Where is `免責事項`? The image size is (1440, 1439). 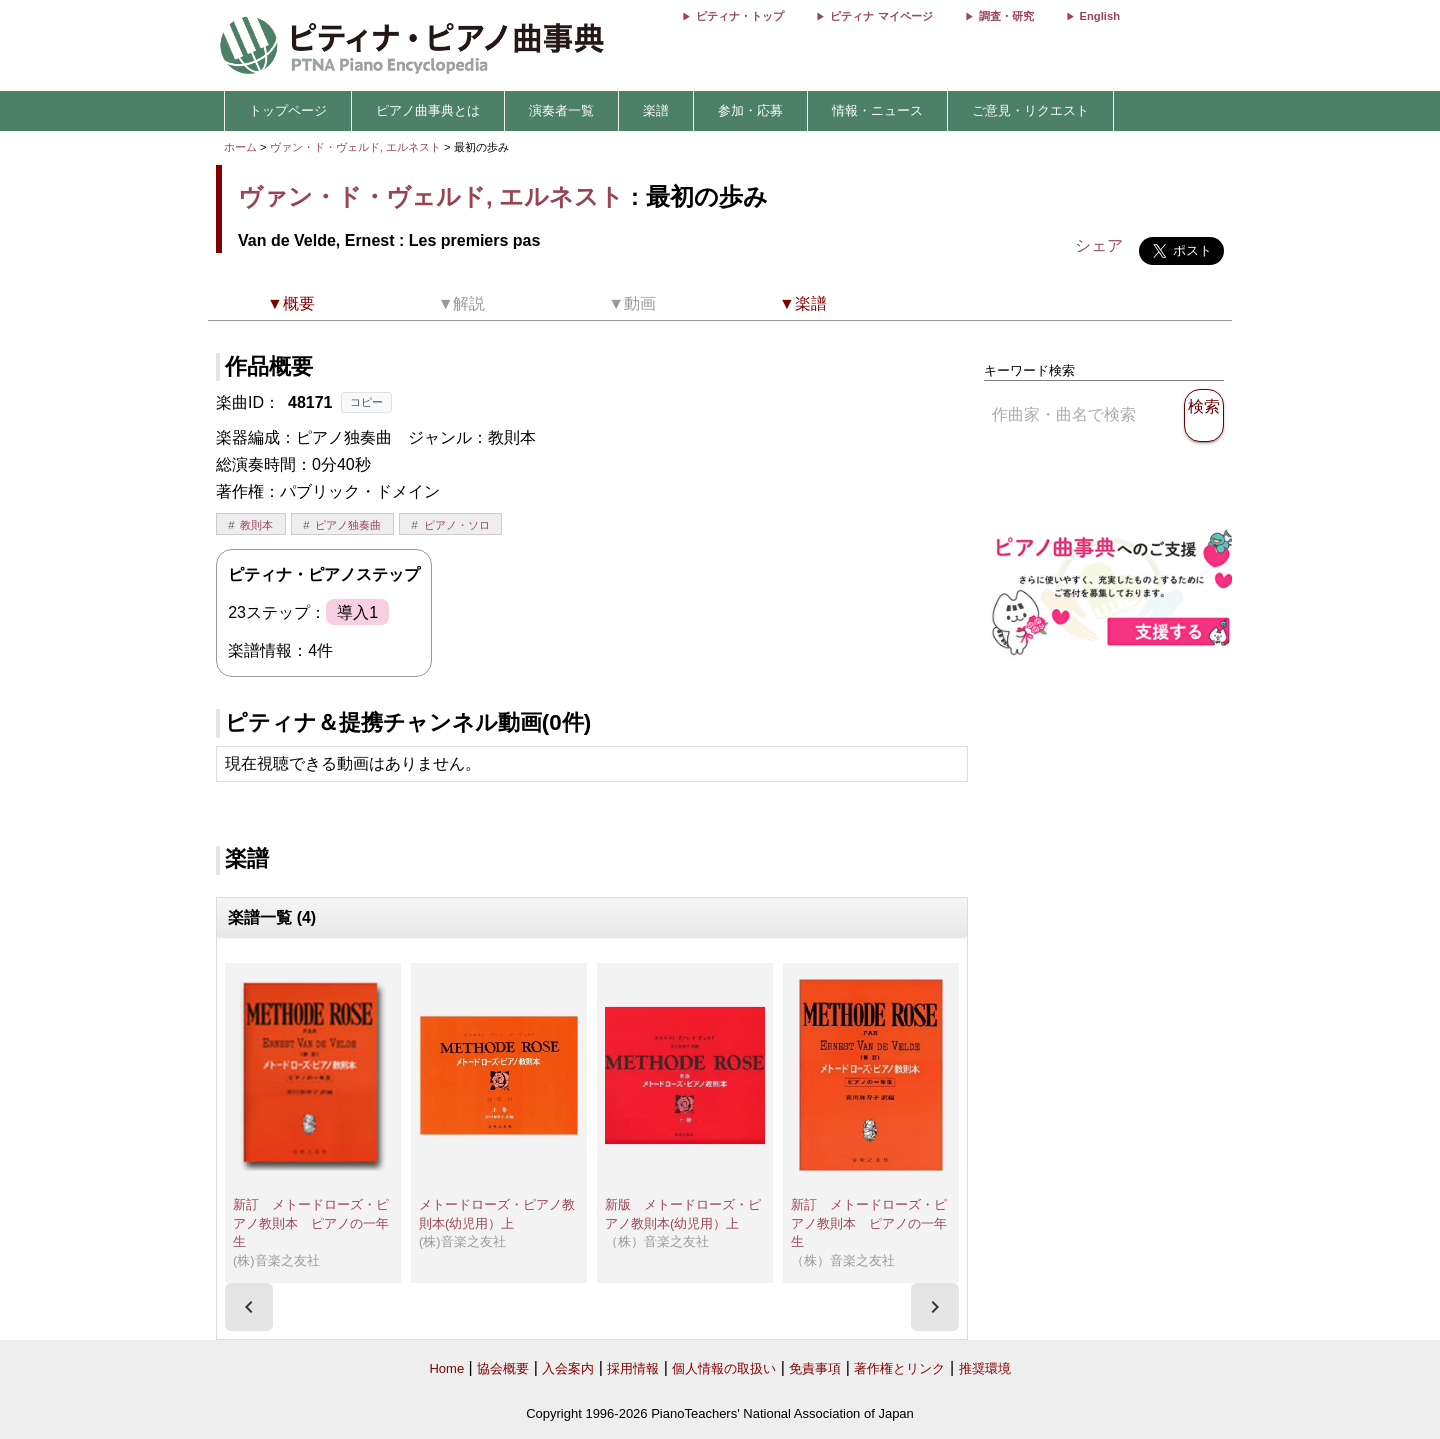
免責事項 is located at coordinates (815, 1368).